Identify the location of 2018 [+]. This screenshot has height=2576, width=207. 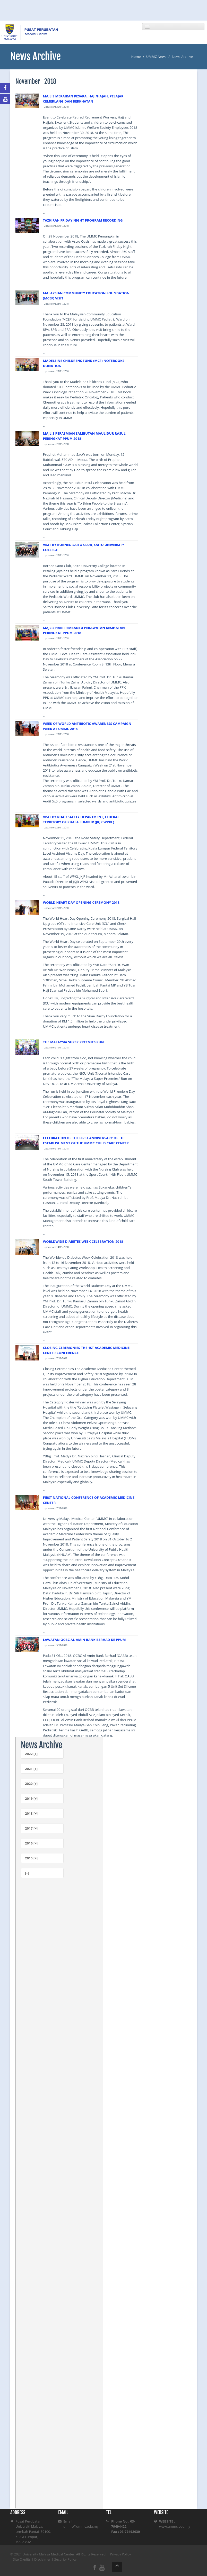
(31, 1813).